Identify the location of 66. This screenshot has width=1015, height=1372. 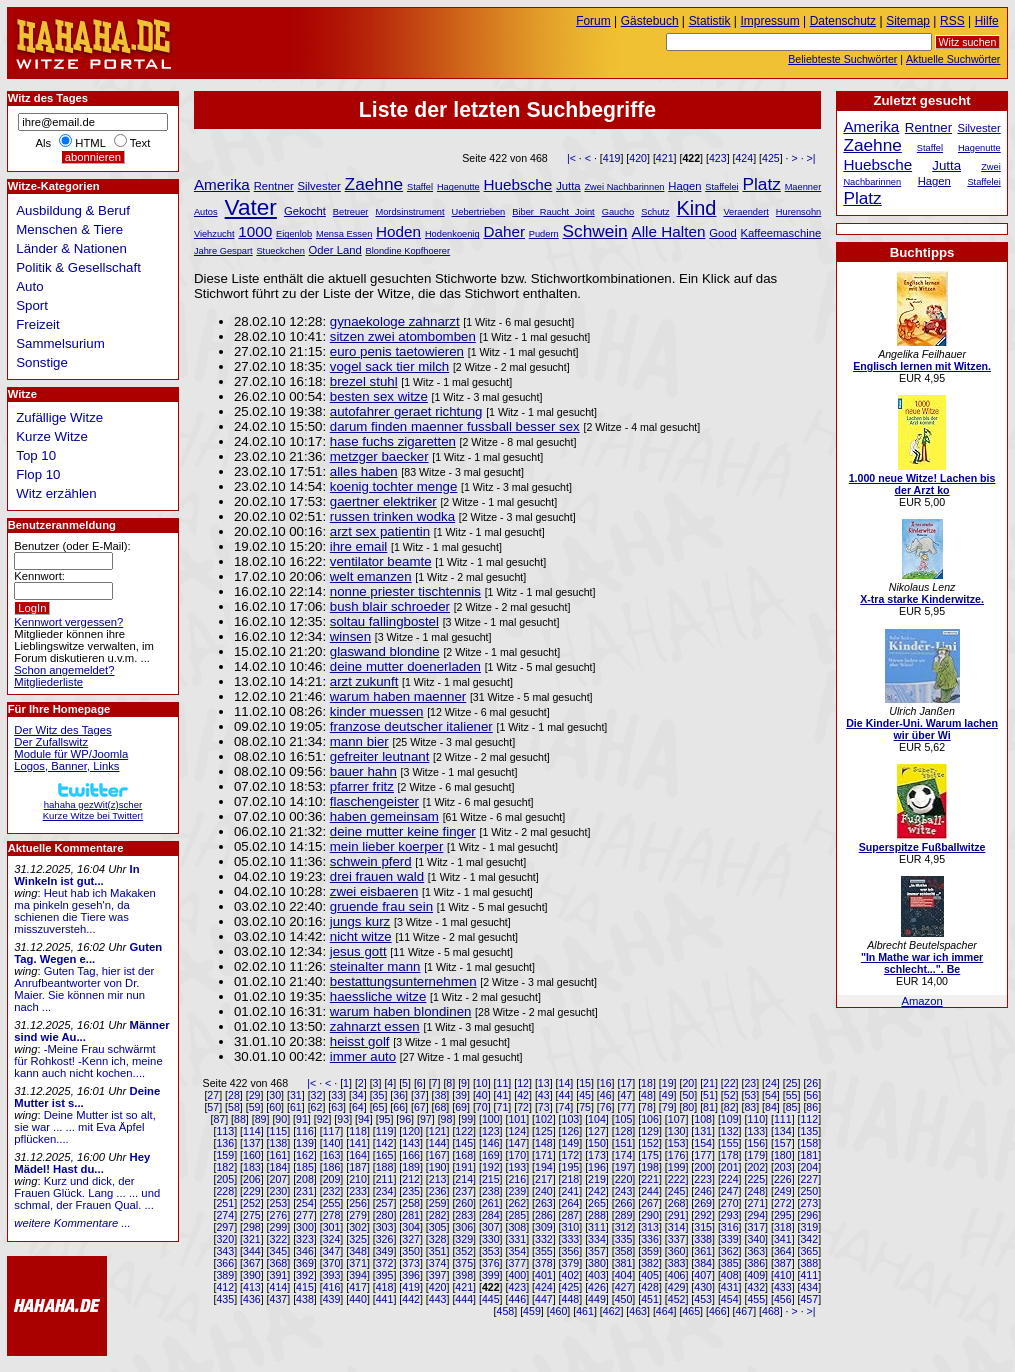
(399, 1107).